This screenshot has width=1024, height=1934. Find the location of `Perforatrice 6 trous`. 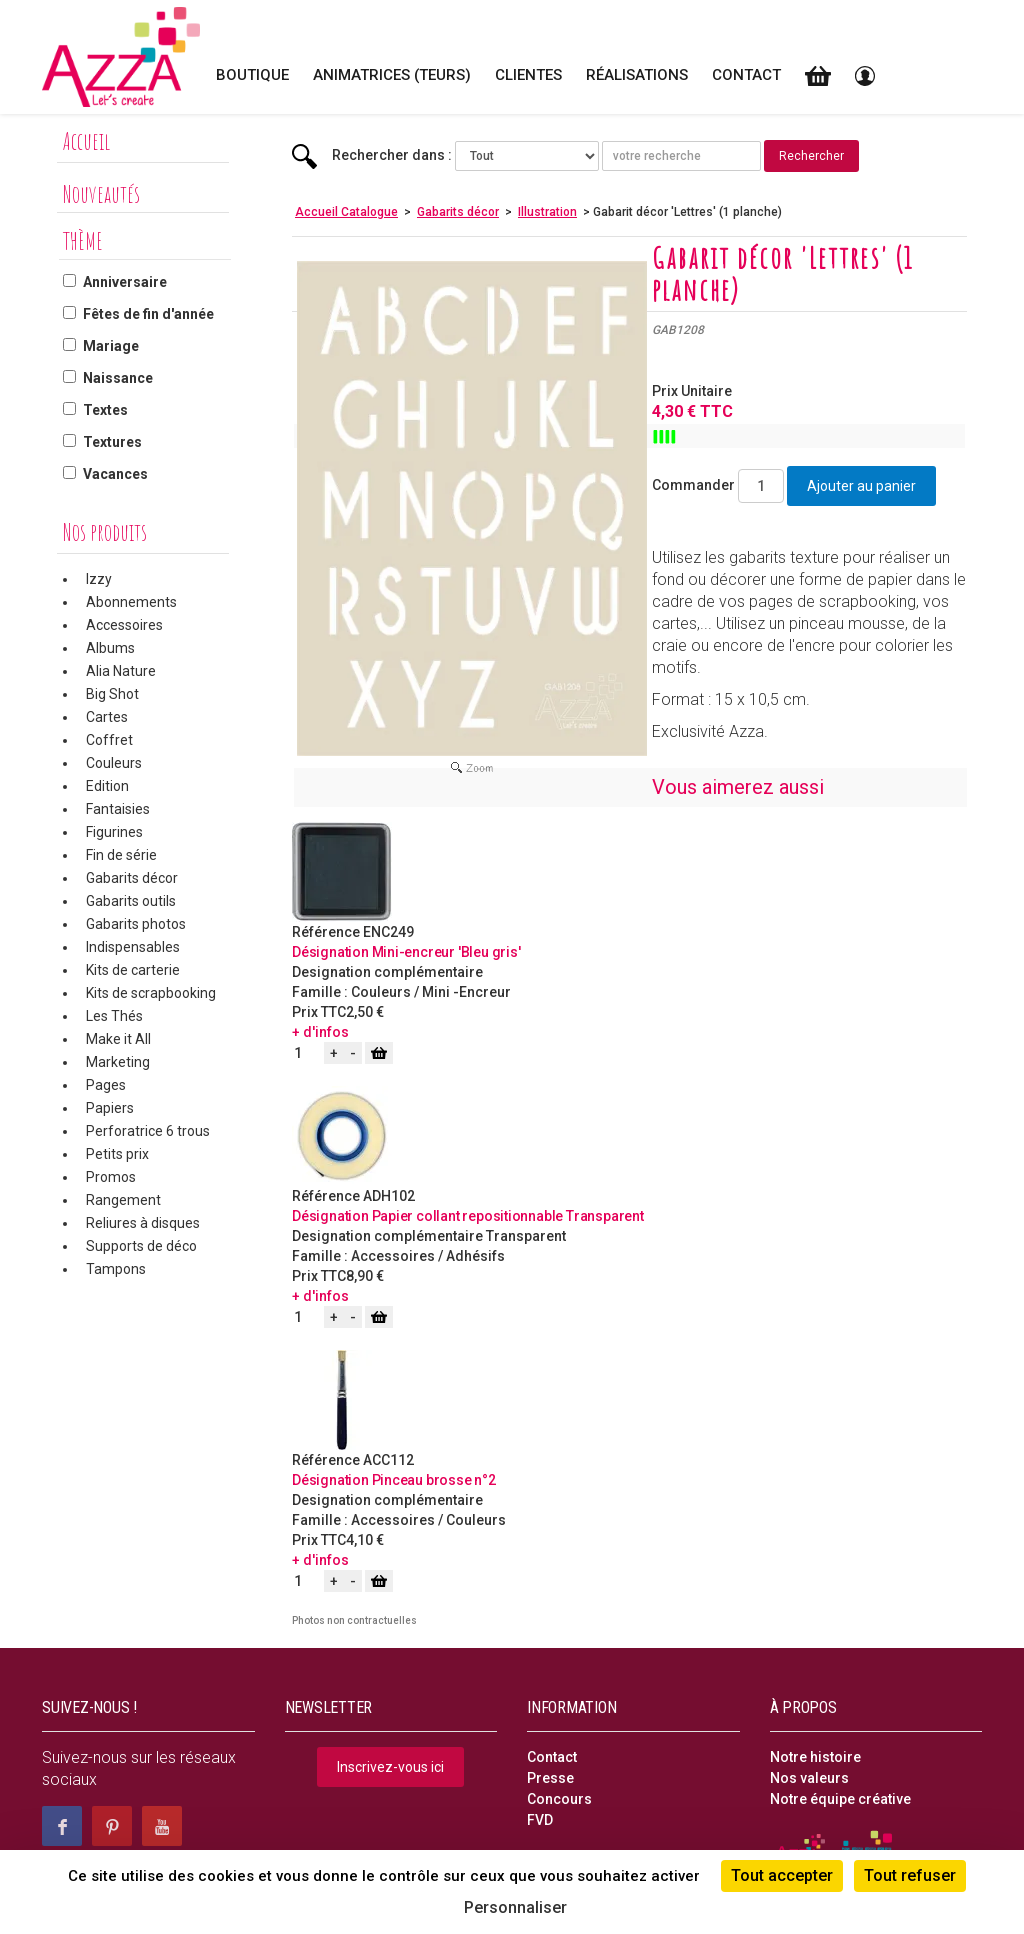

Perforatrice 6 trous is located at coordinates (148, 1131).